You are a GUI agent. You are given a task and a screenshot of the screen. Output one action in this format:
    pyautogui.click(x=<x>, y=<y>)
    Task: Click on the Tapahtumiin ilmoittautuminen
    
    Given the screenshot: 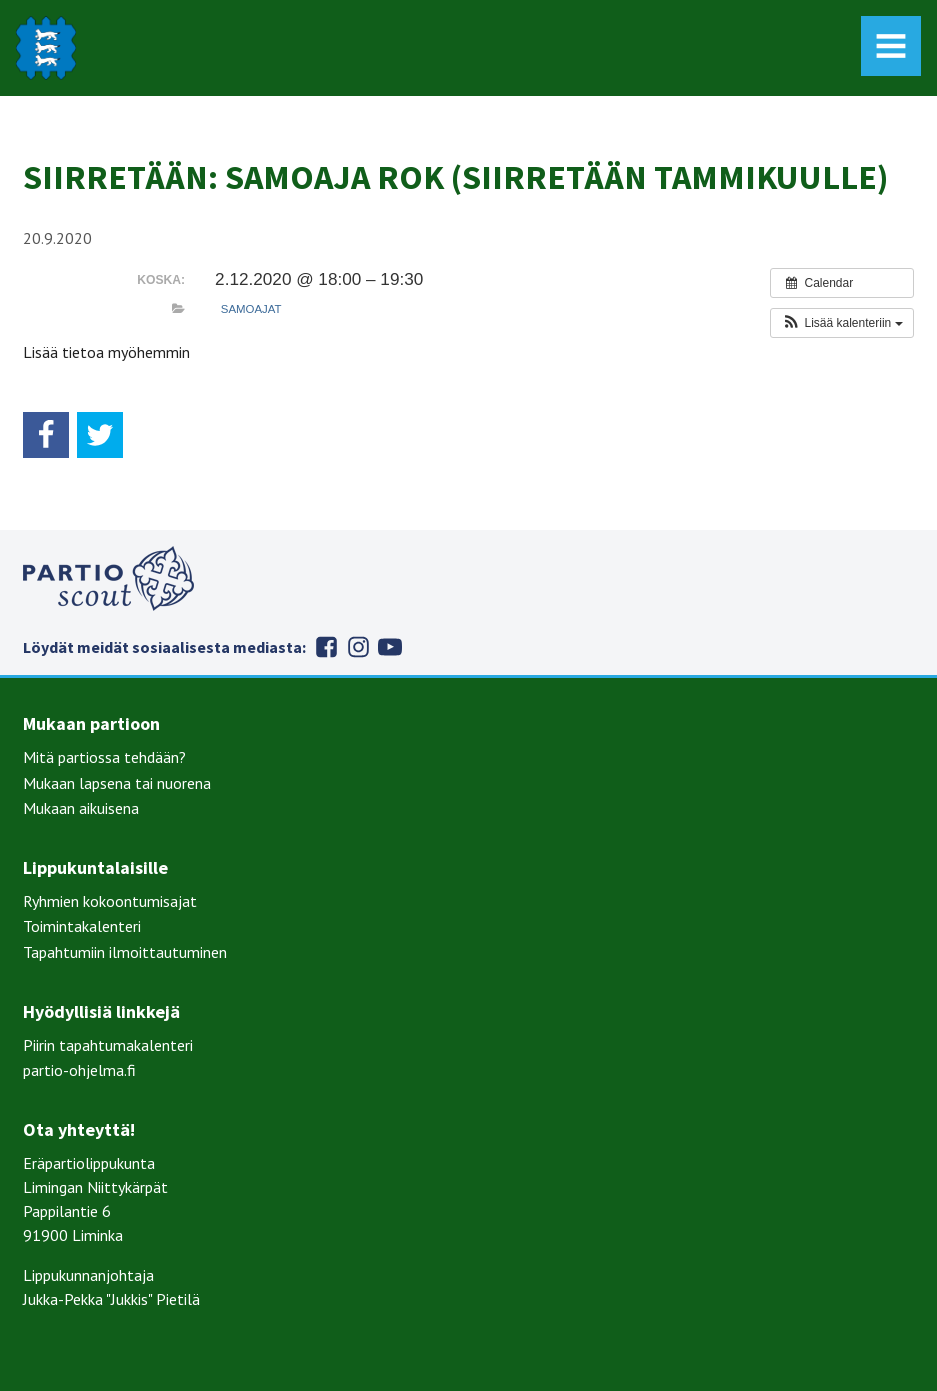 What is the action you would take?
    pyautogui.click(x=125, y=952)
    